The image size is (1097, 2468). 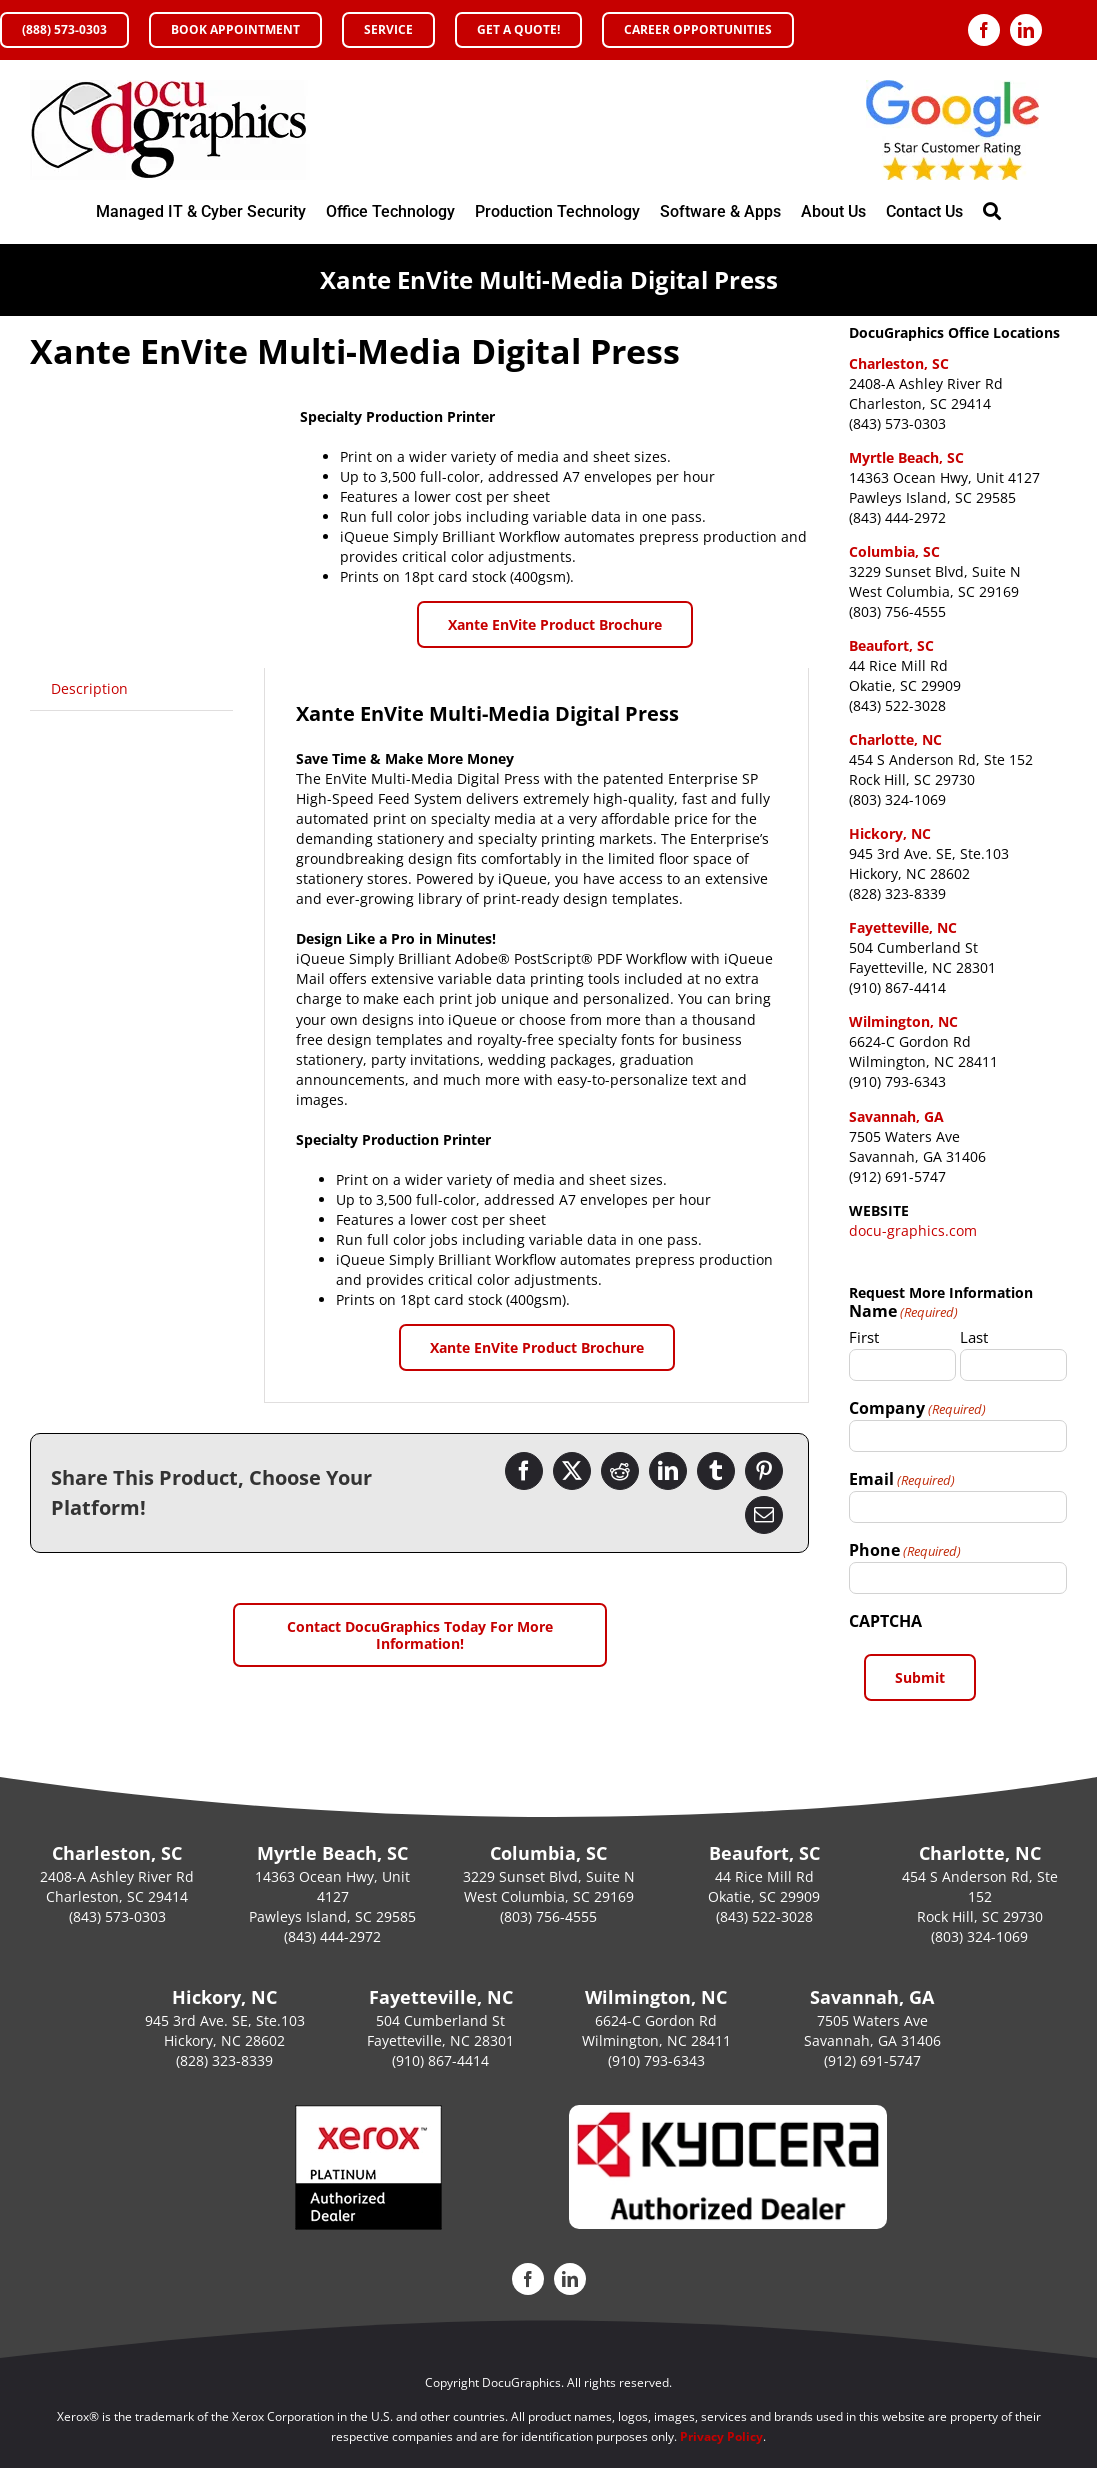 What do you see at coordinates (984, 30) in the screenshot?
I see `[facebook]` at bounding box center [984, 30].